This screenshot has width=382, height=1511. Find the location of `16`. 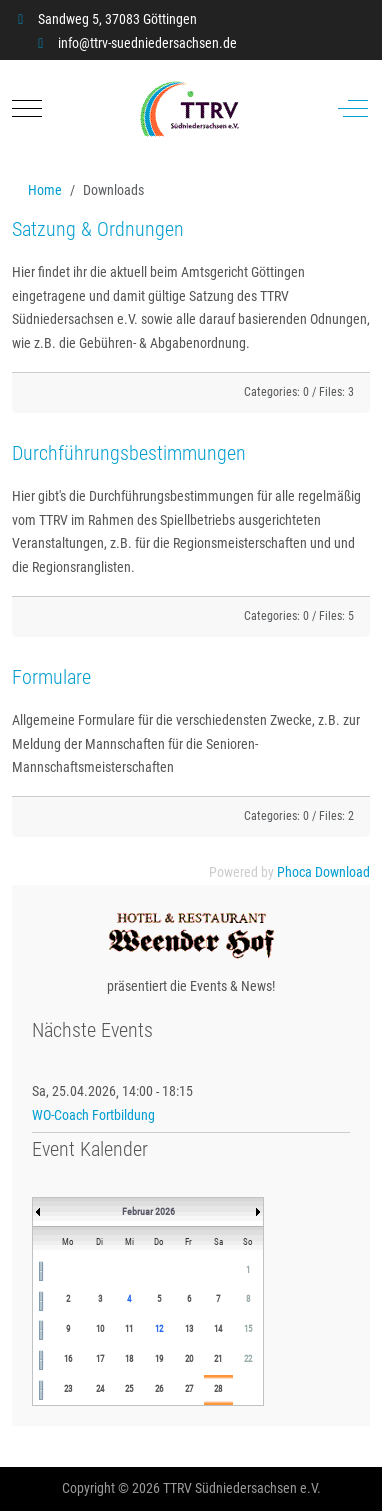

16 is located at coordinates (68, 1359).